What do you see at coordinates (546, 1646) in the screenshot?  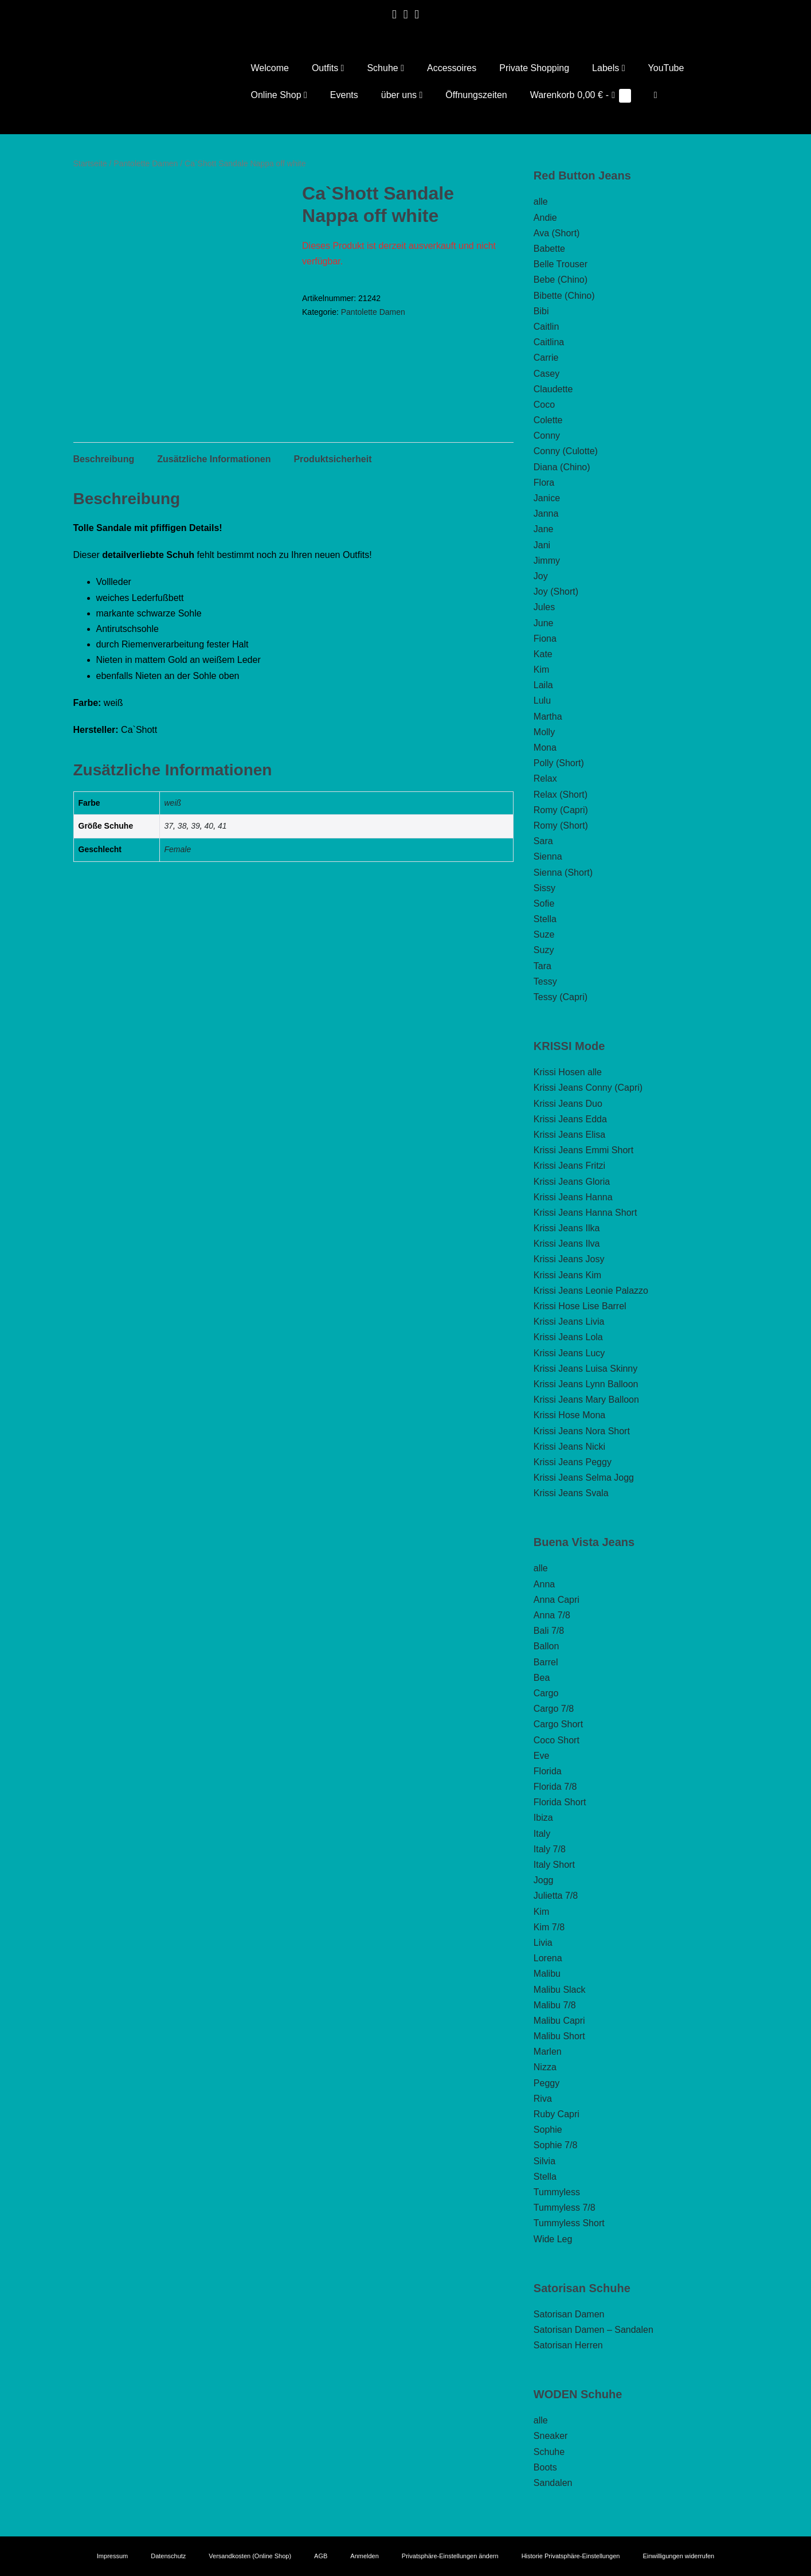 I see `Ballon` at bounding box center [546, 1646].